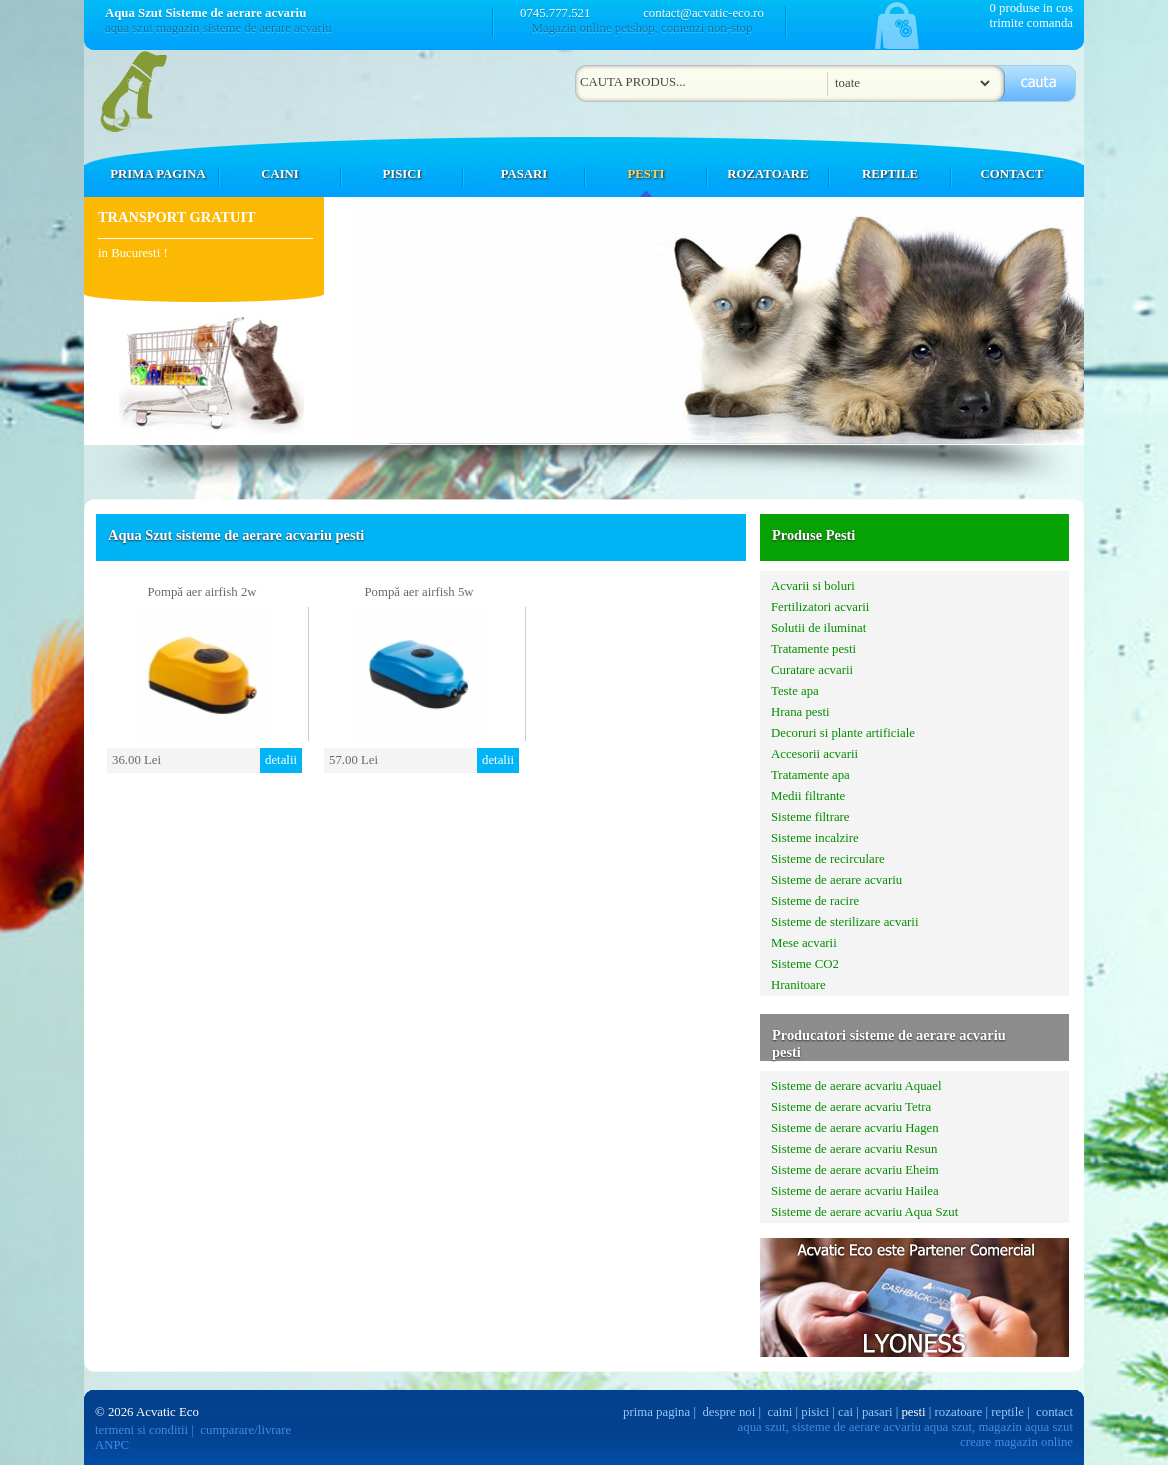  Describe the element at coordinates (780, 1412) in the screenshot. I see `caini` at that location.